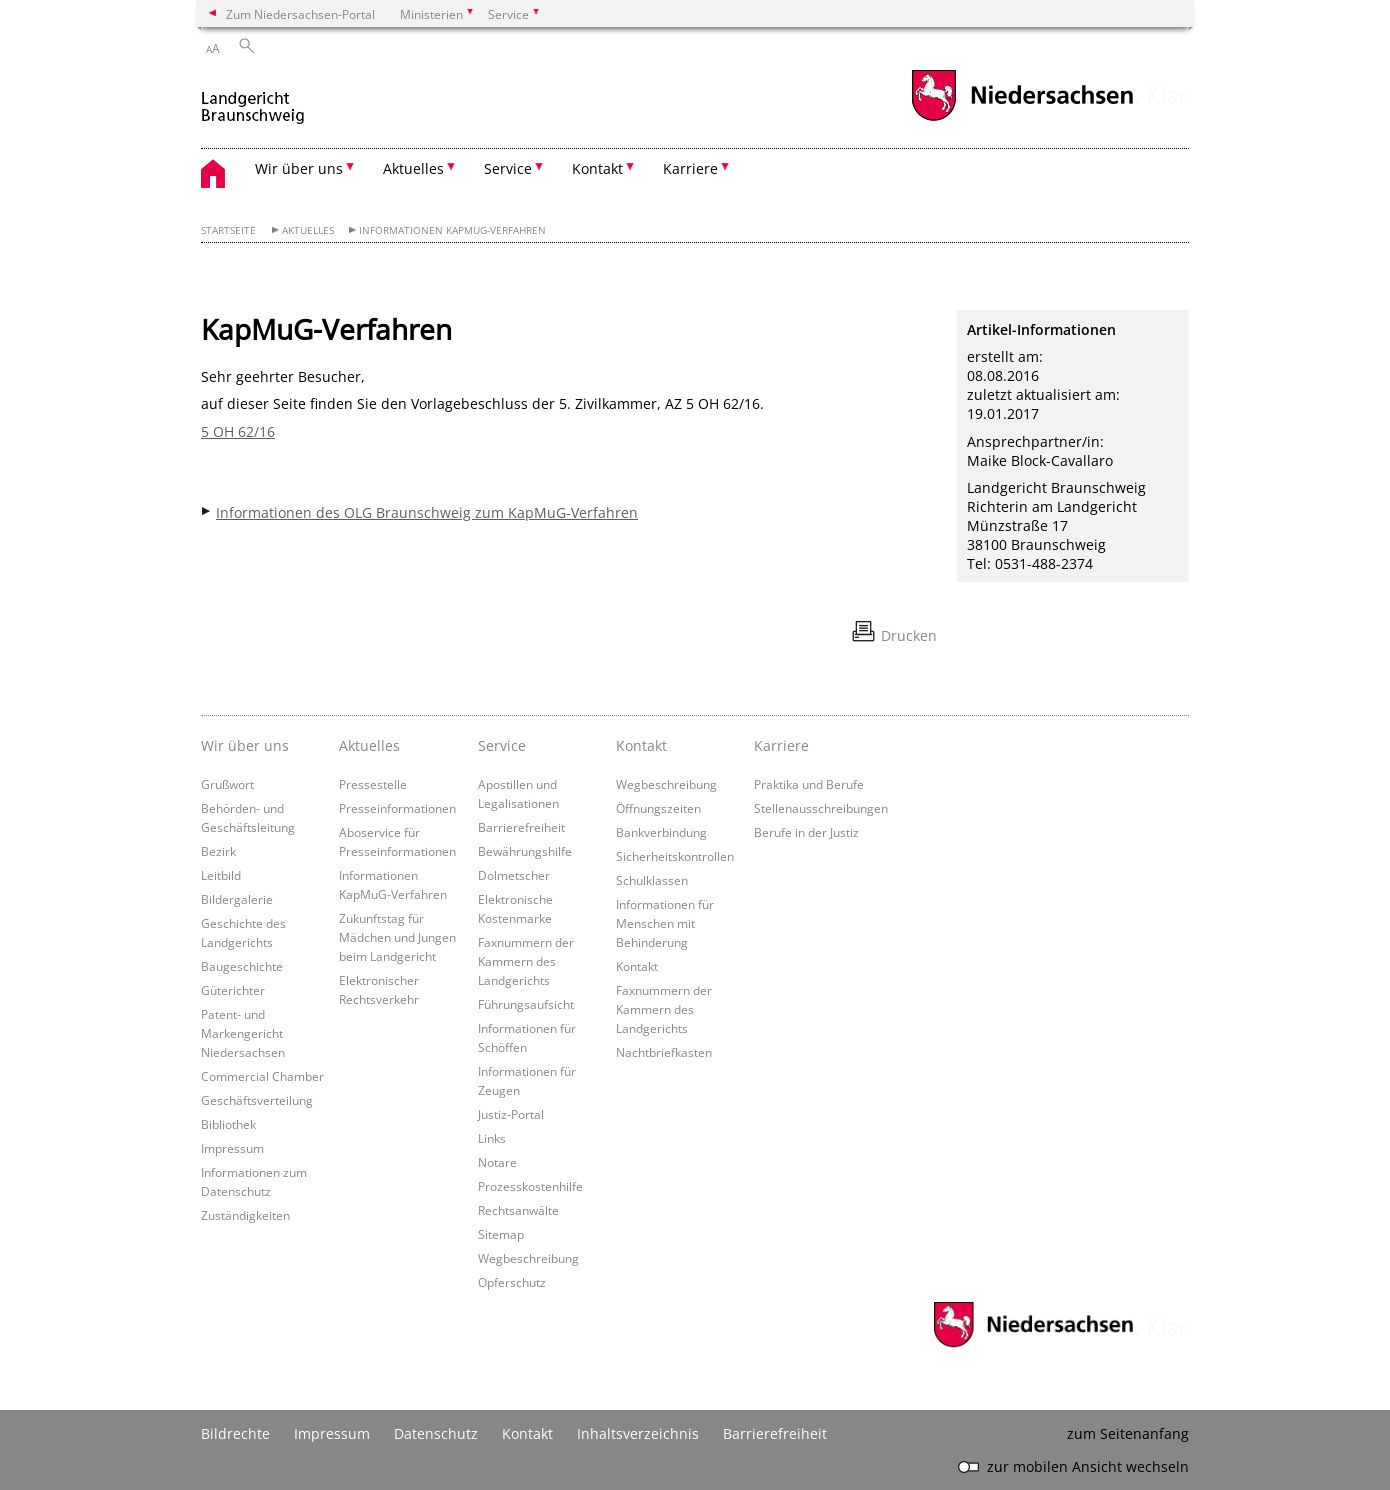 The image size is (1390, 1490). Describe the element at coordinates (397, 937) in the screenshot. I see `Zukunftstag für Mädchen und Jungen beim Landgericht` at that location.